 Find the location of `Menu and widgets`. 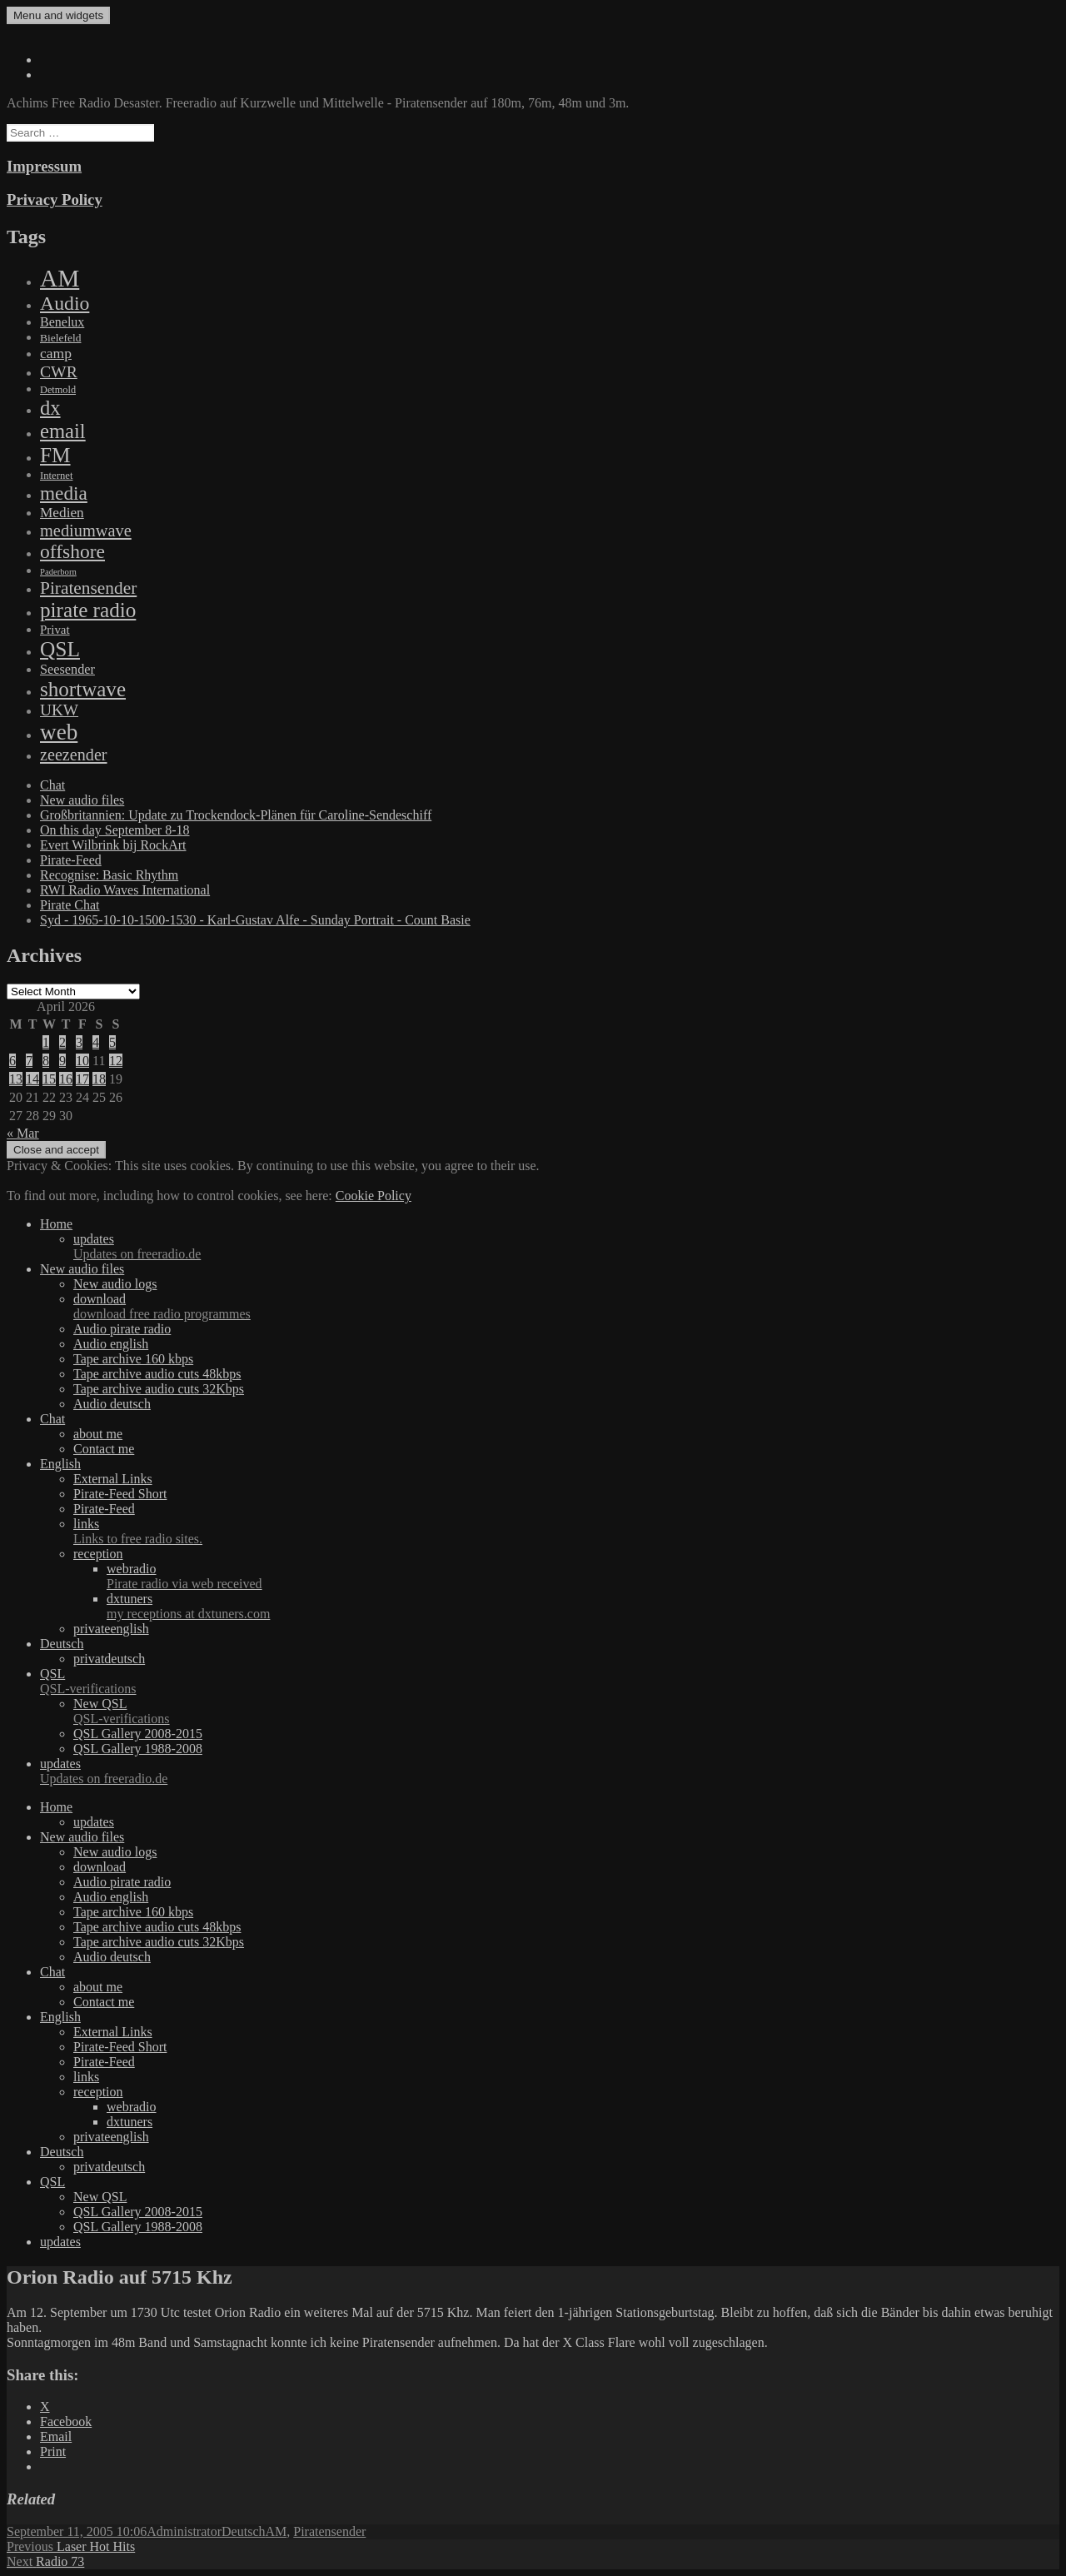

Menu and widgets is located at coordinates (58, 15).